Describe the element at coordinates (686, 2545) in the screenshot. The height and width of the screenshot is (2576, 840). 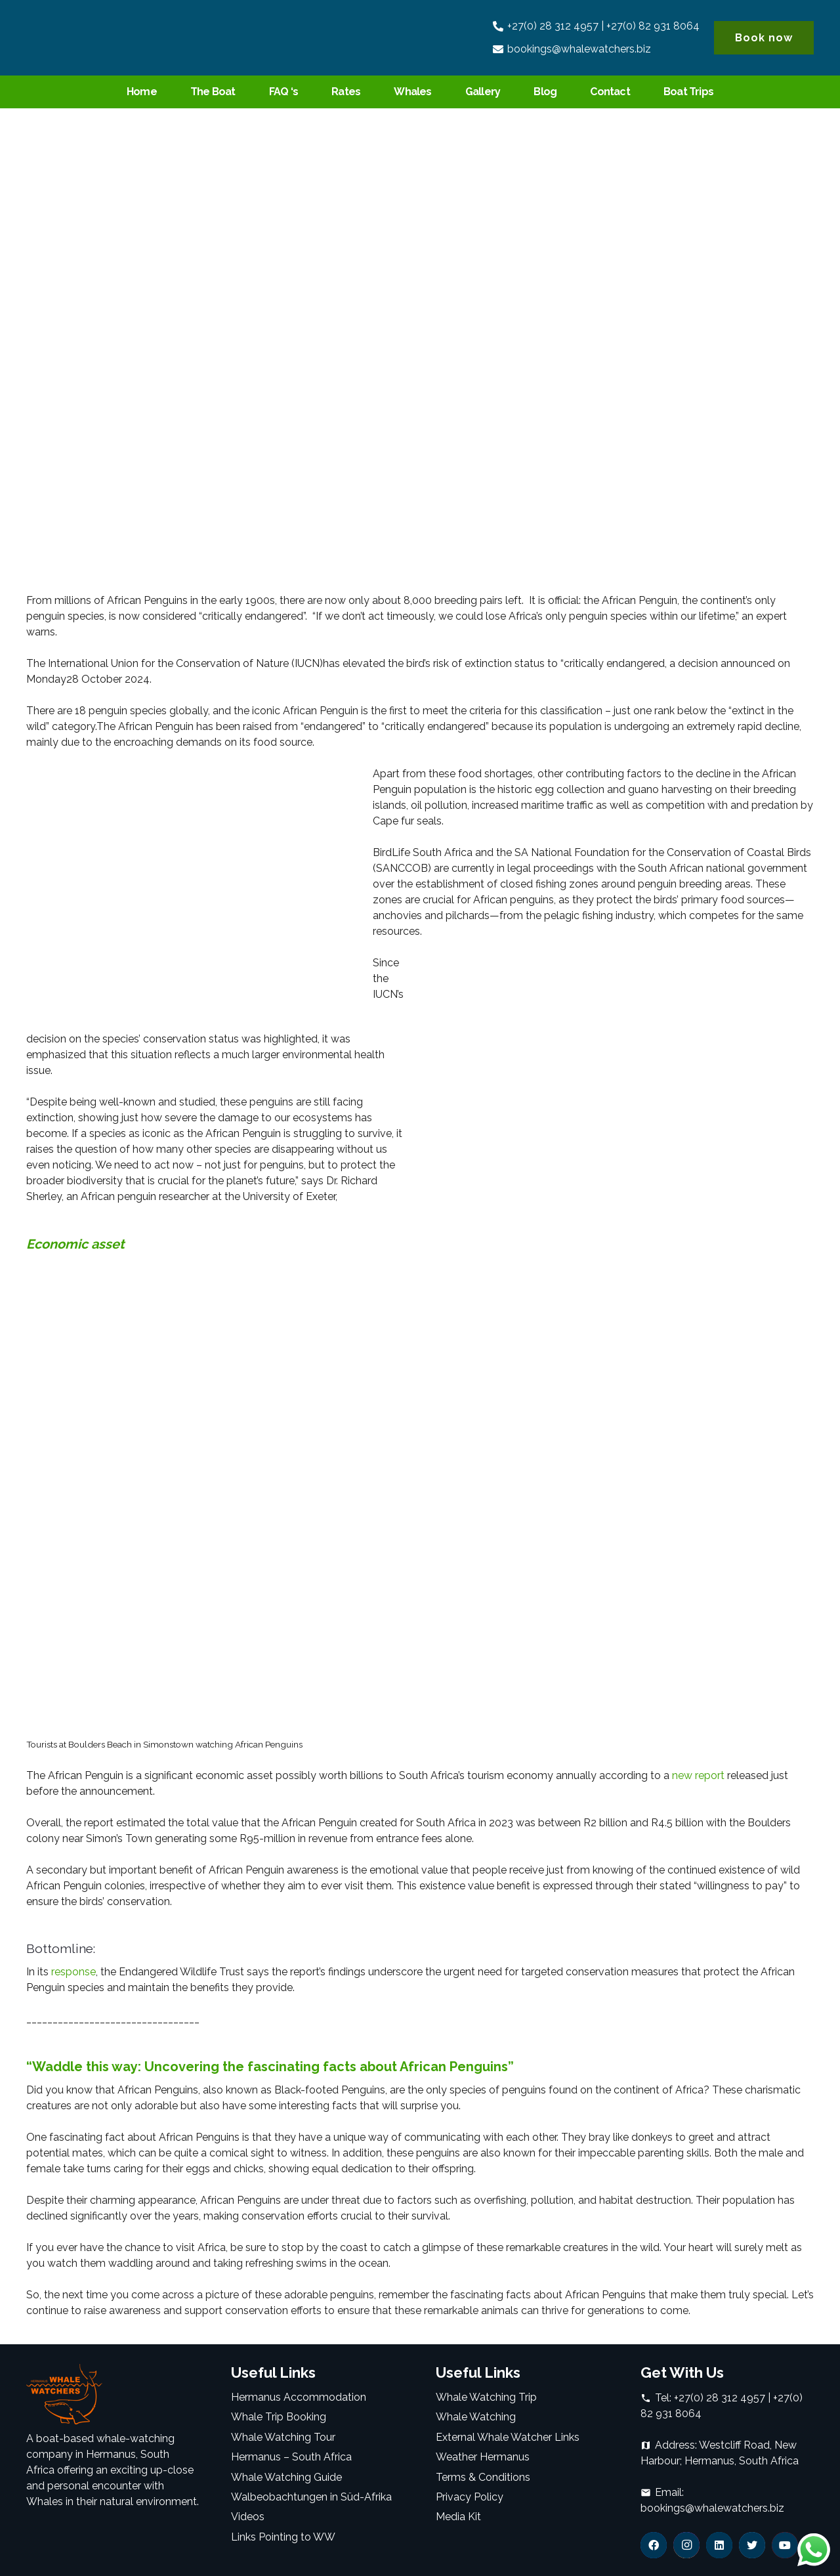
I see `[Instagram]` at that location.